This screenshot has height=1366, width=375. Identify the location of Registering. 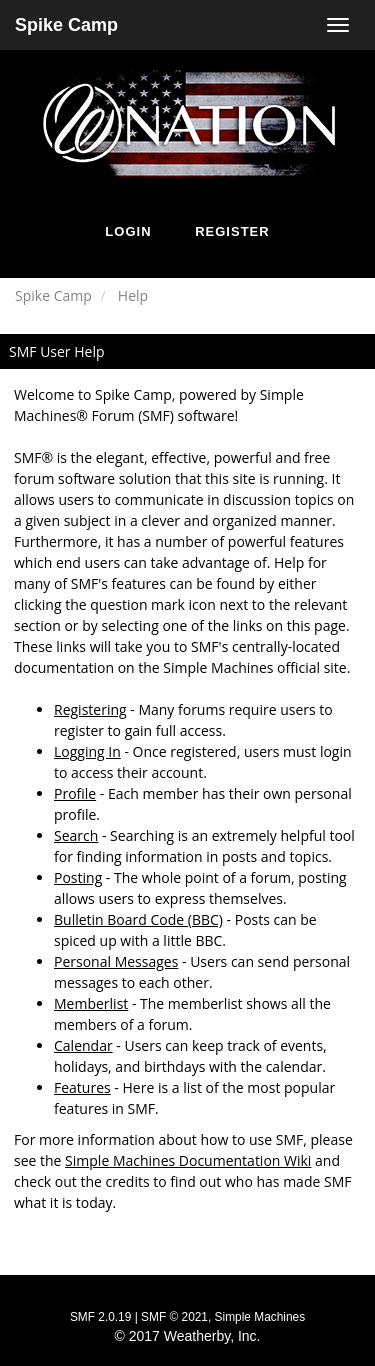
(90, 709).